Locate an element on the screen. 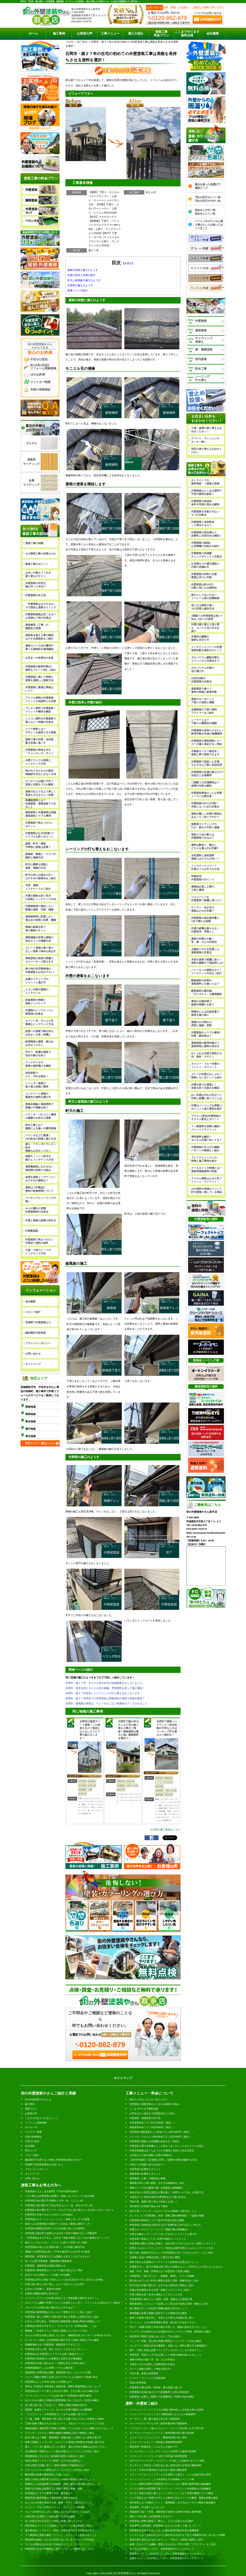 This screenshot has width=246, height=2576. 外壁塗装に追加料金って発生するの？ is located at coordinates (202, 523).